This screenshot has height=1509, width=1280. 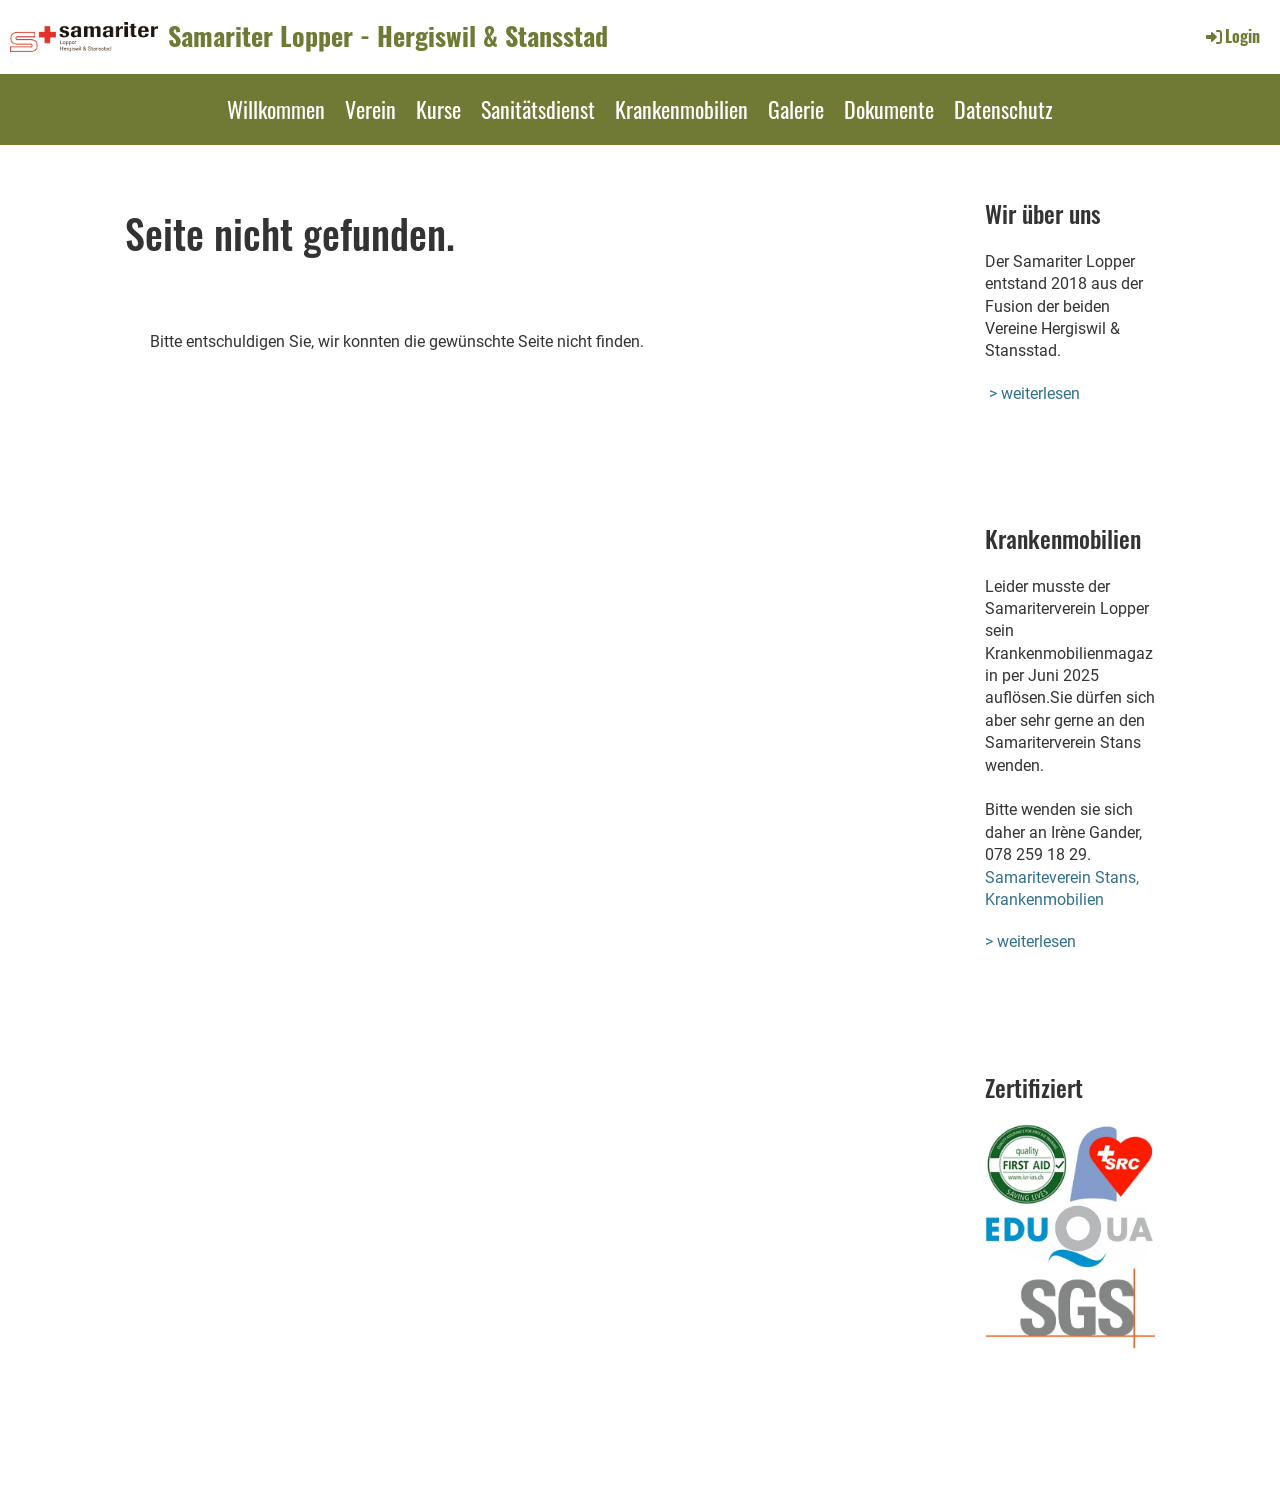 I want to click on > weiterlesen, so click(x=1034, y=393).